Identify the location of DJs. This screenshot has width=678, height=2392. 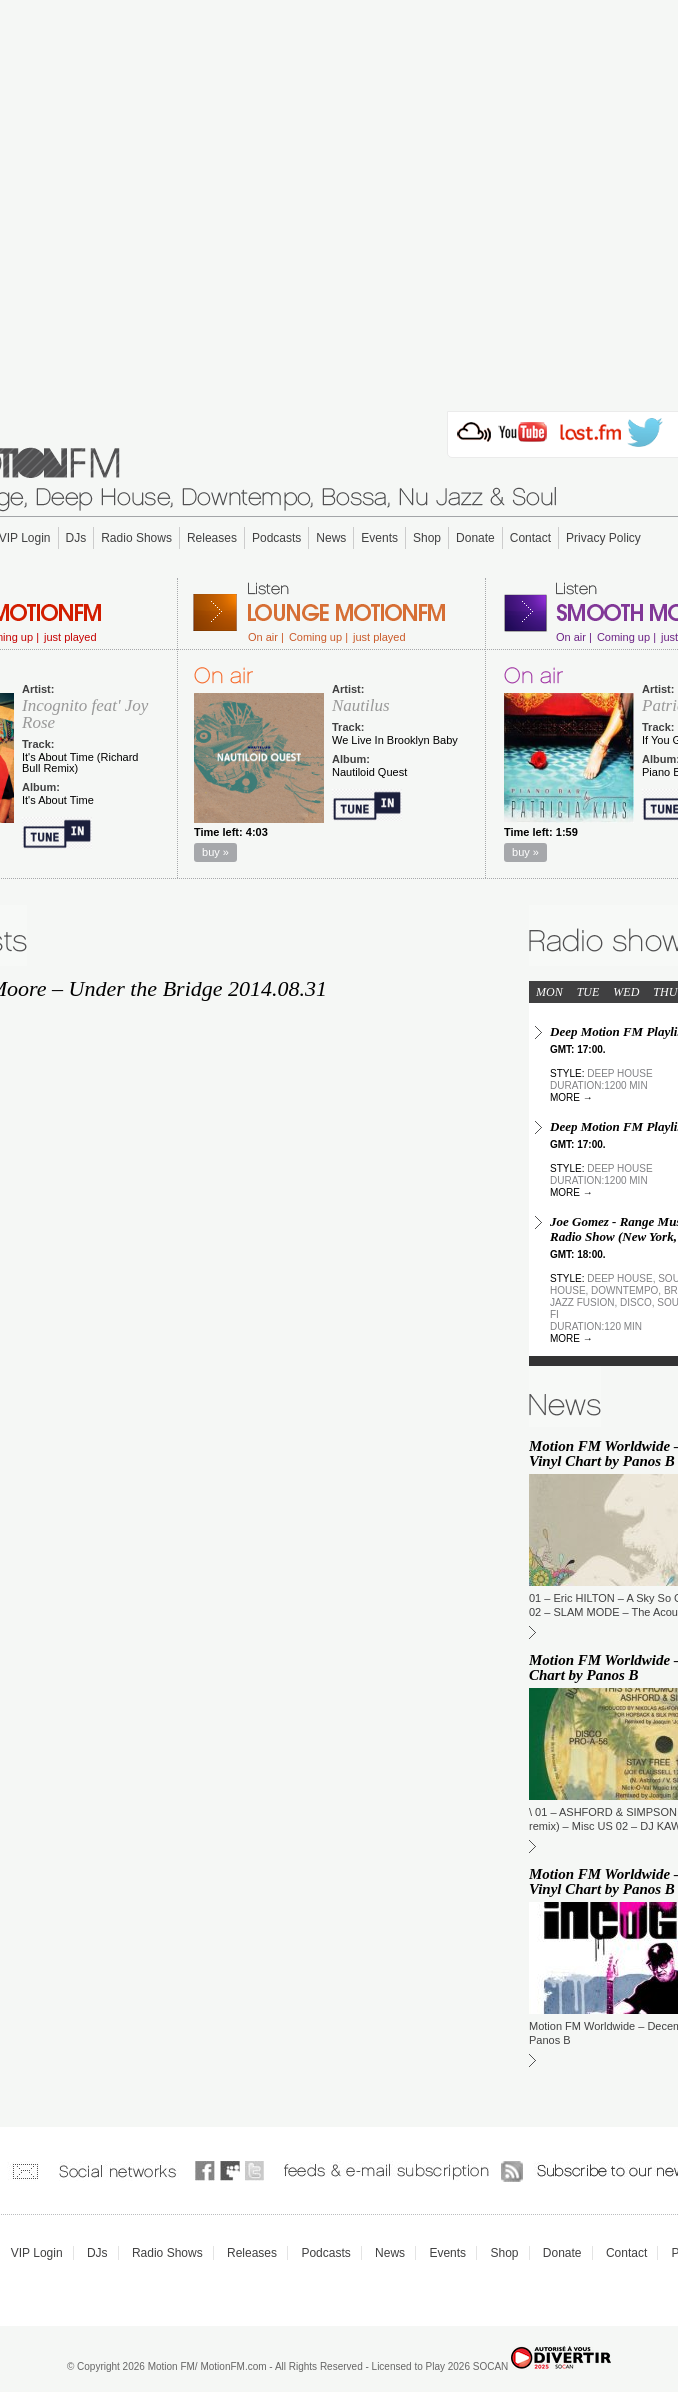
(76, 538).